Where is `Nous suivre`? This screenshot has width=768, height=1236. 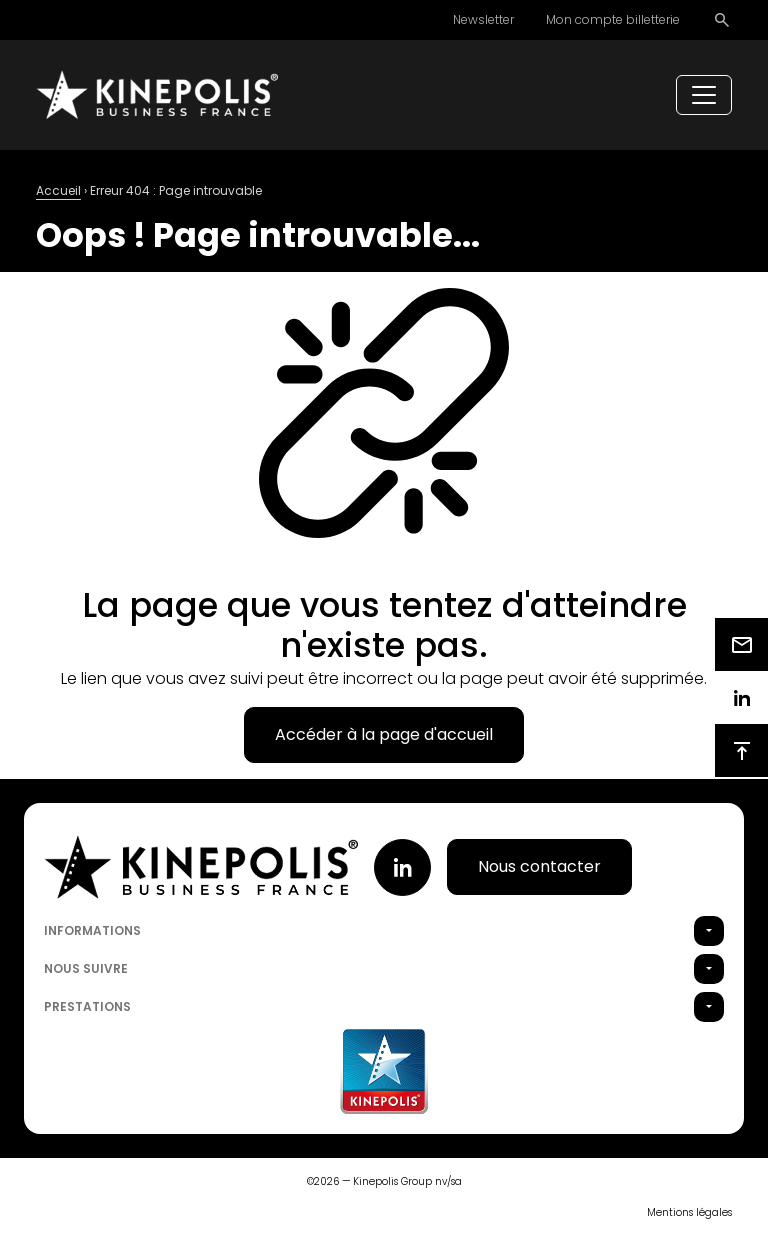
Nous suivre is located at coordinates (86, 968).